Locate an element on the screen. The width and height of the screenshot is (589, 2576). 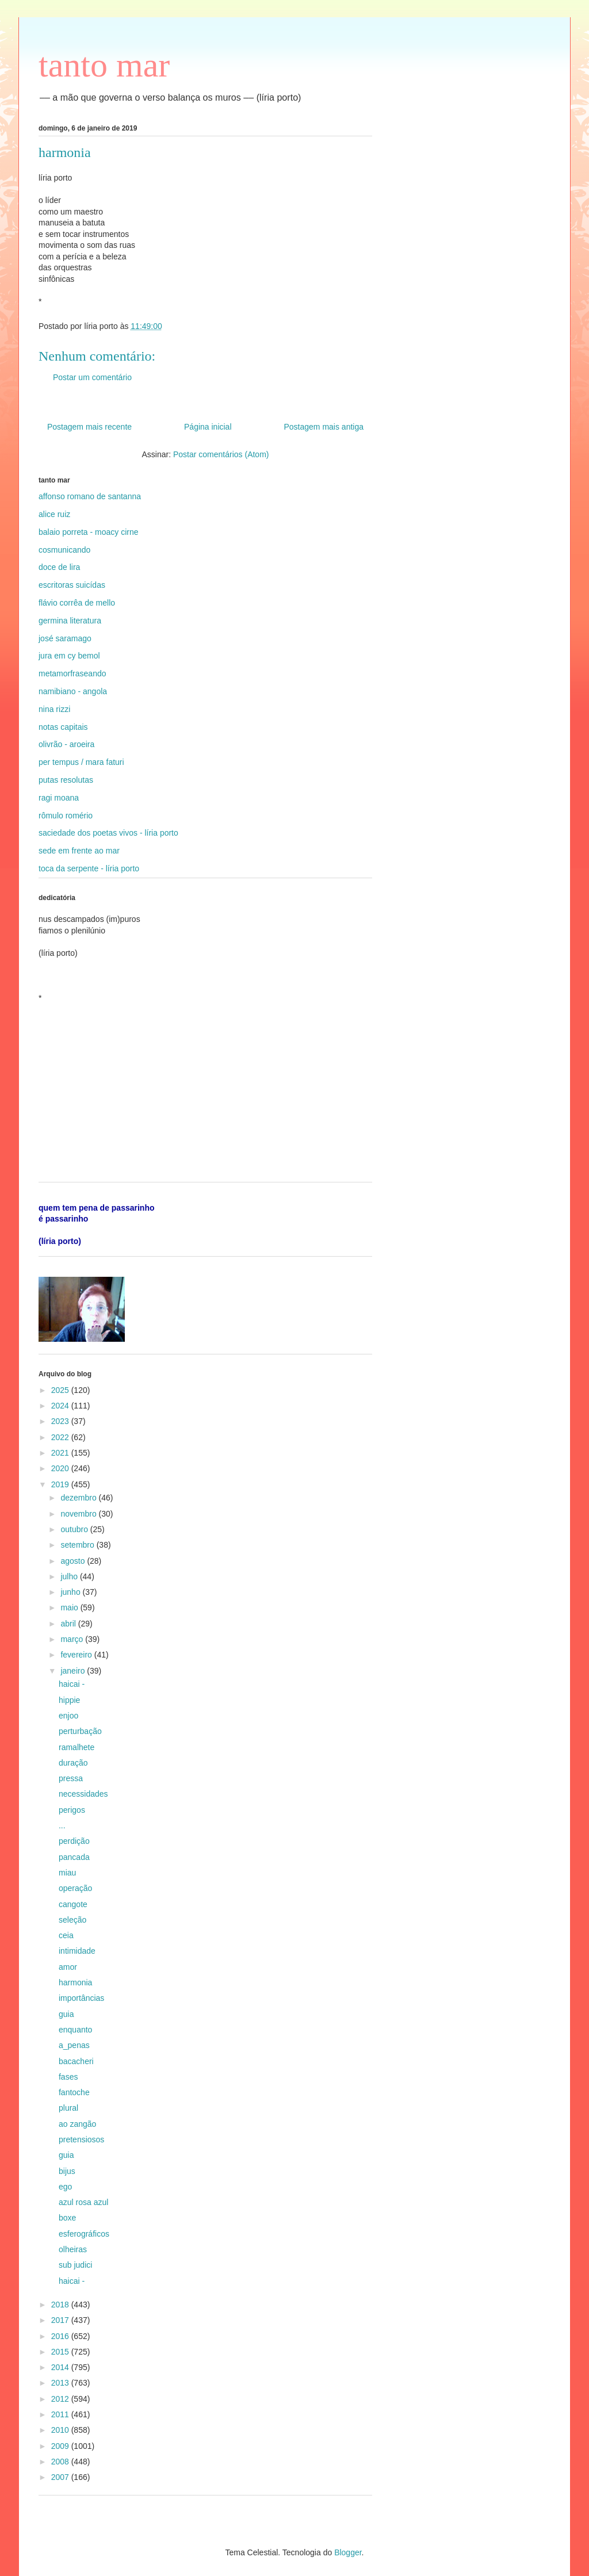
fantoche is located at coordinates (74, 2092).